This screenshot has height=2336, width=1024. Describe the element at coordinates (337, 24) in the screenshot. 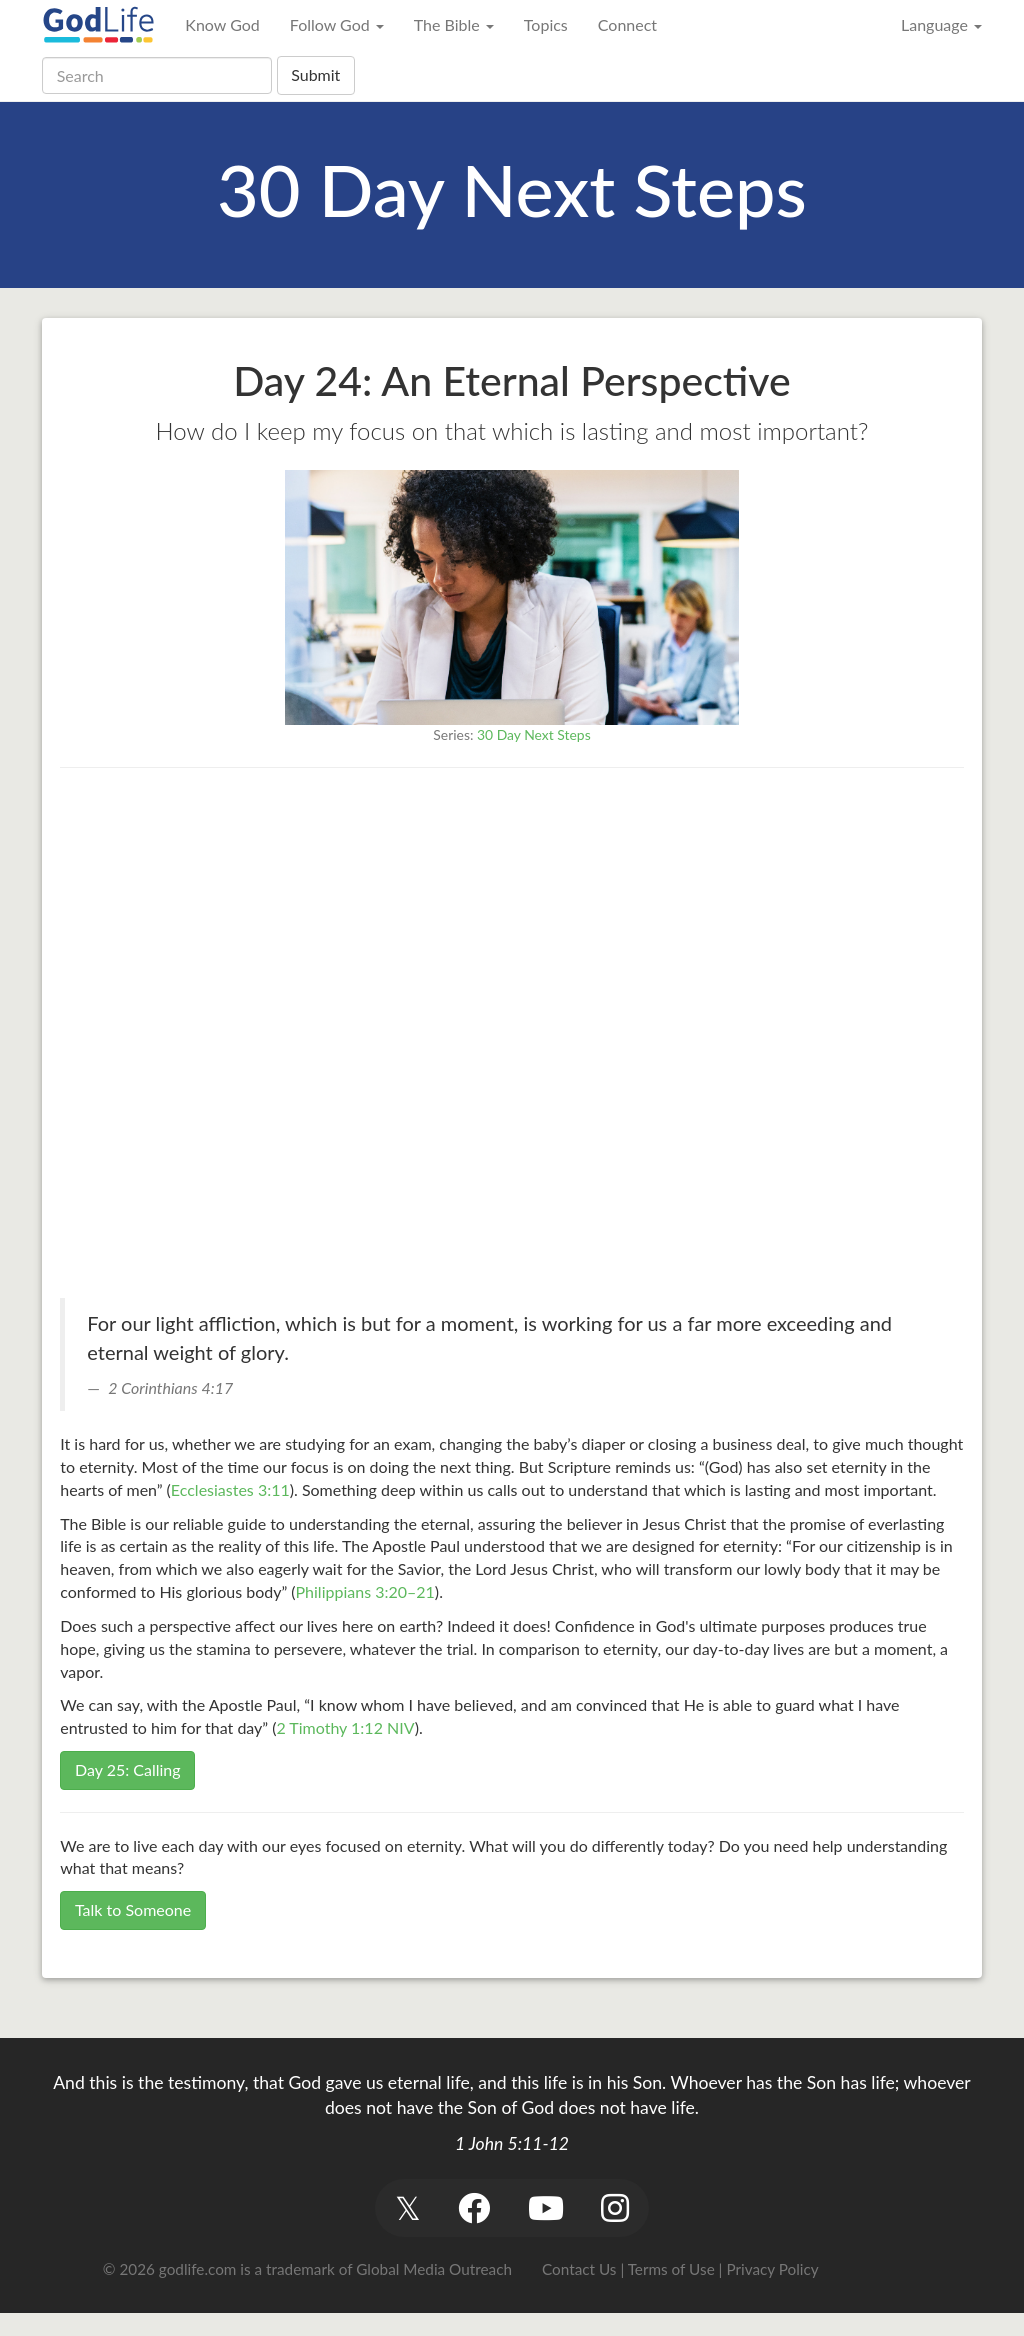

I see `Follow God [button]` at that location.